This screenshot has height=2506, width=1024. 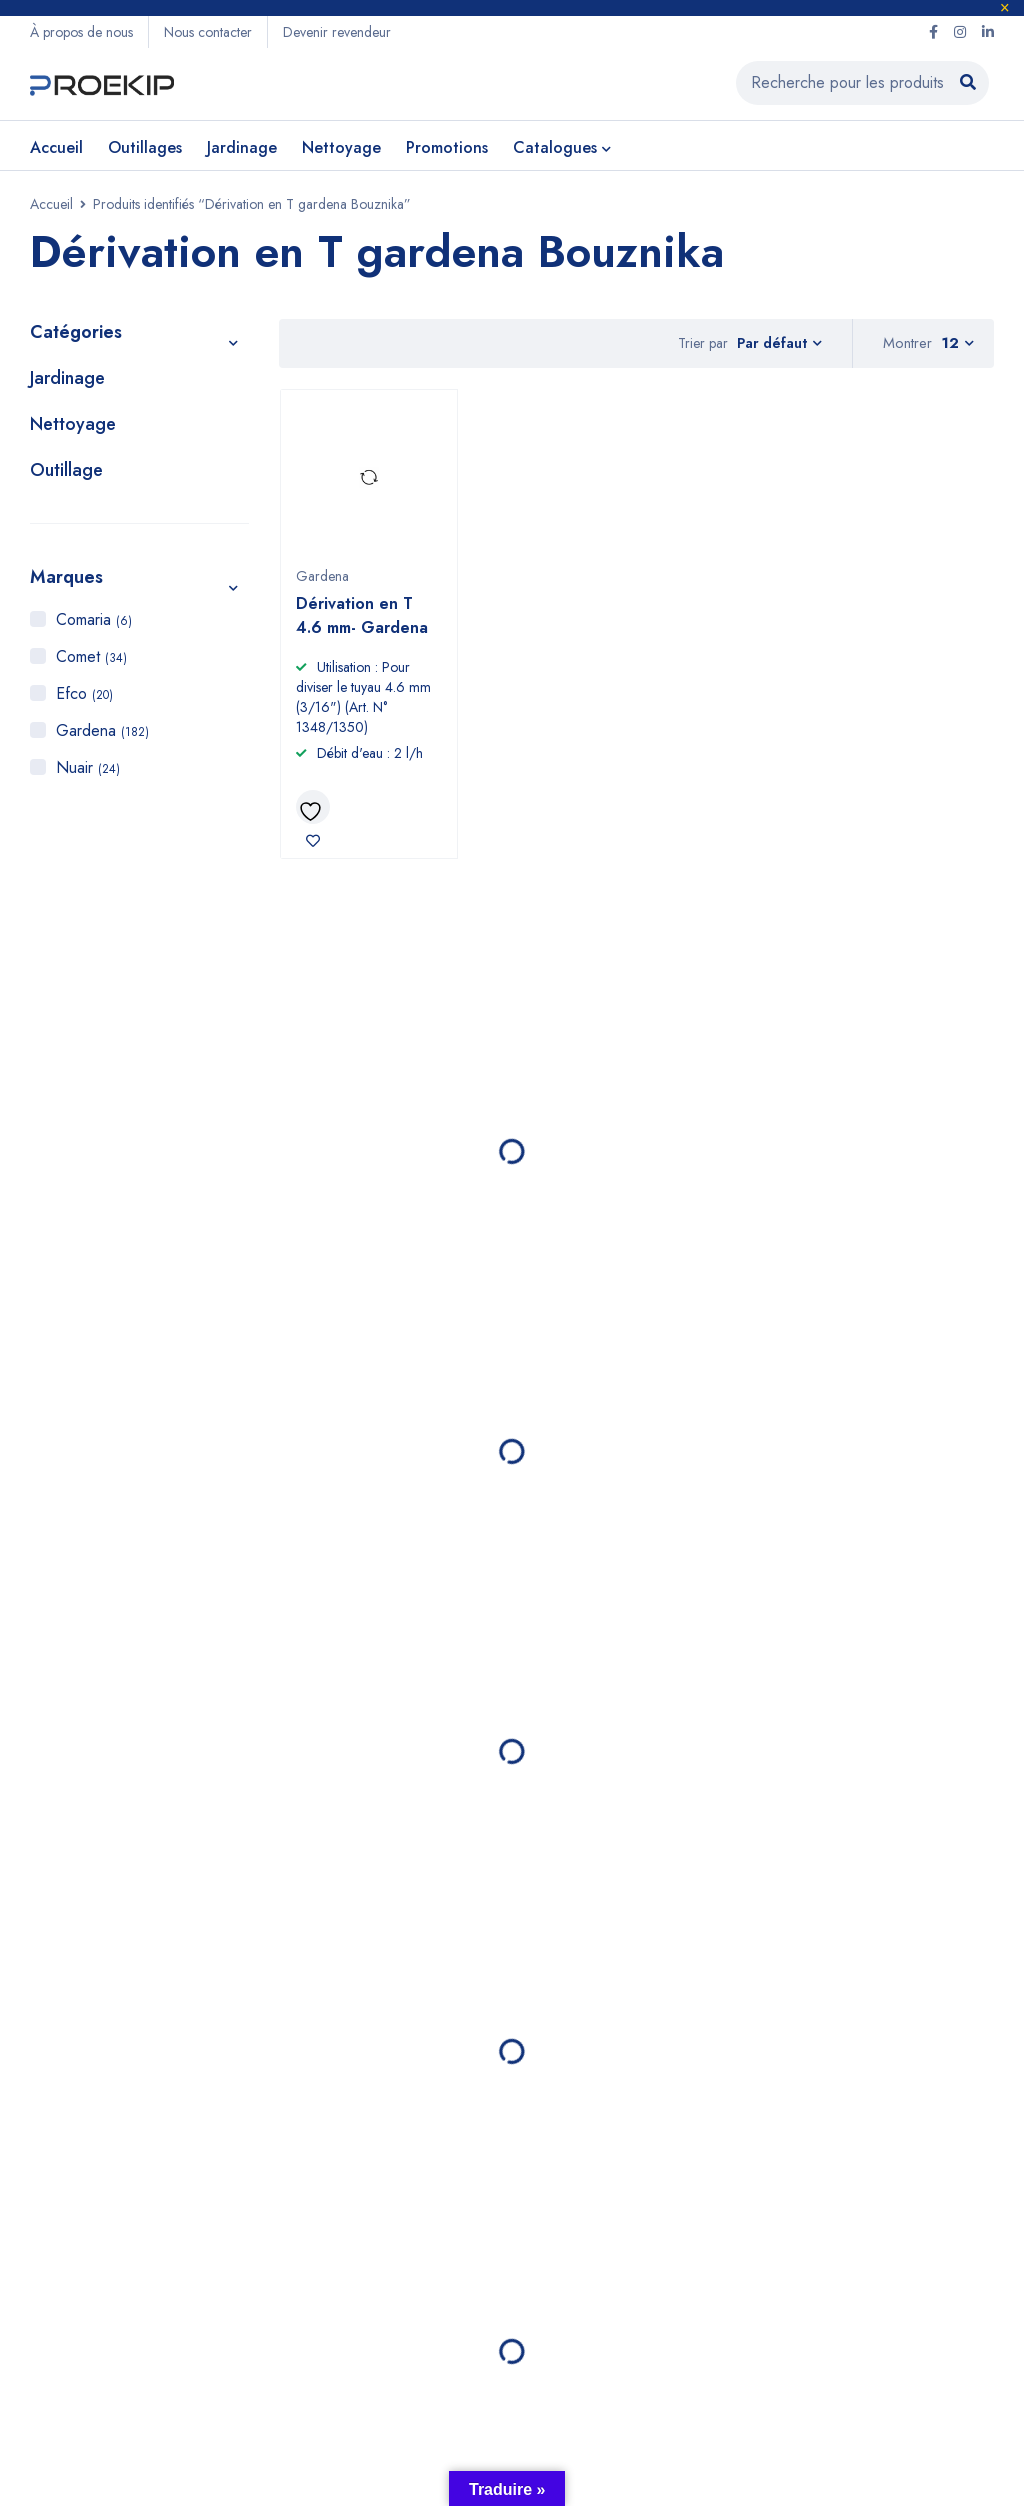 What do you see at coordinates (66, 474) in the screenshot?
I see `Outillage` at bounding box center [66, 474].